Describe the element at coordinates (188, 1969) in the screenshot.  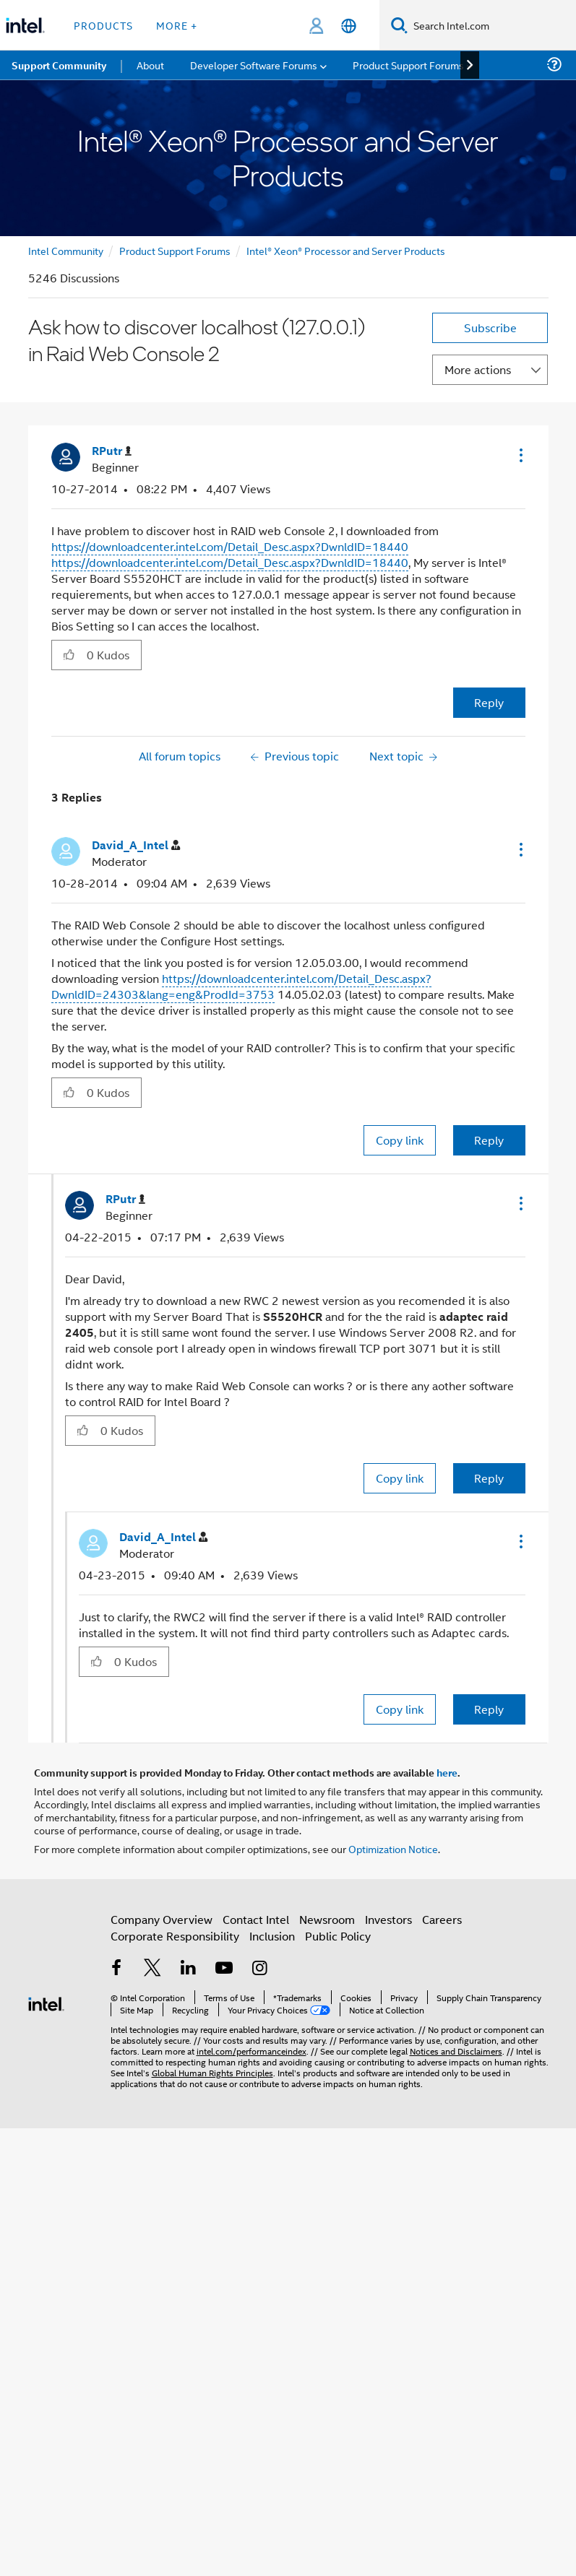
I see `[Intel on LinkedIn]` at that location.